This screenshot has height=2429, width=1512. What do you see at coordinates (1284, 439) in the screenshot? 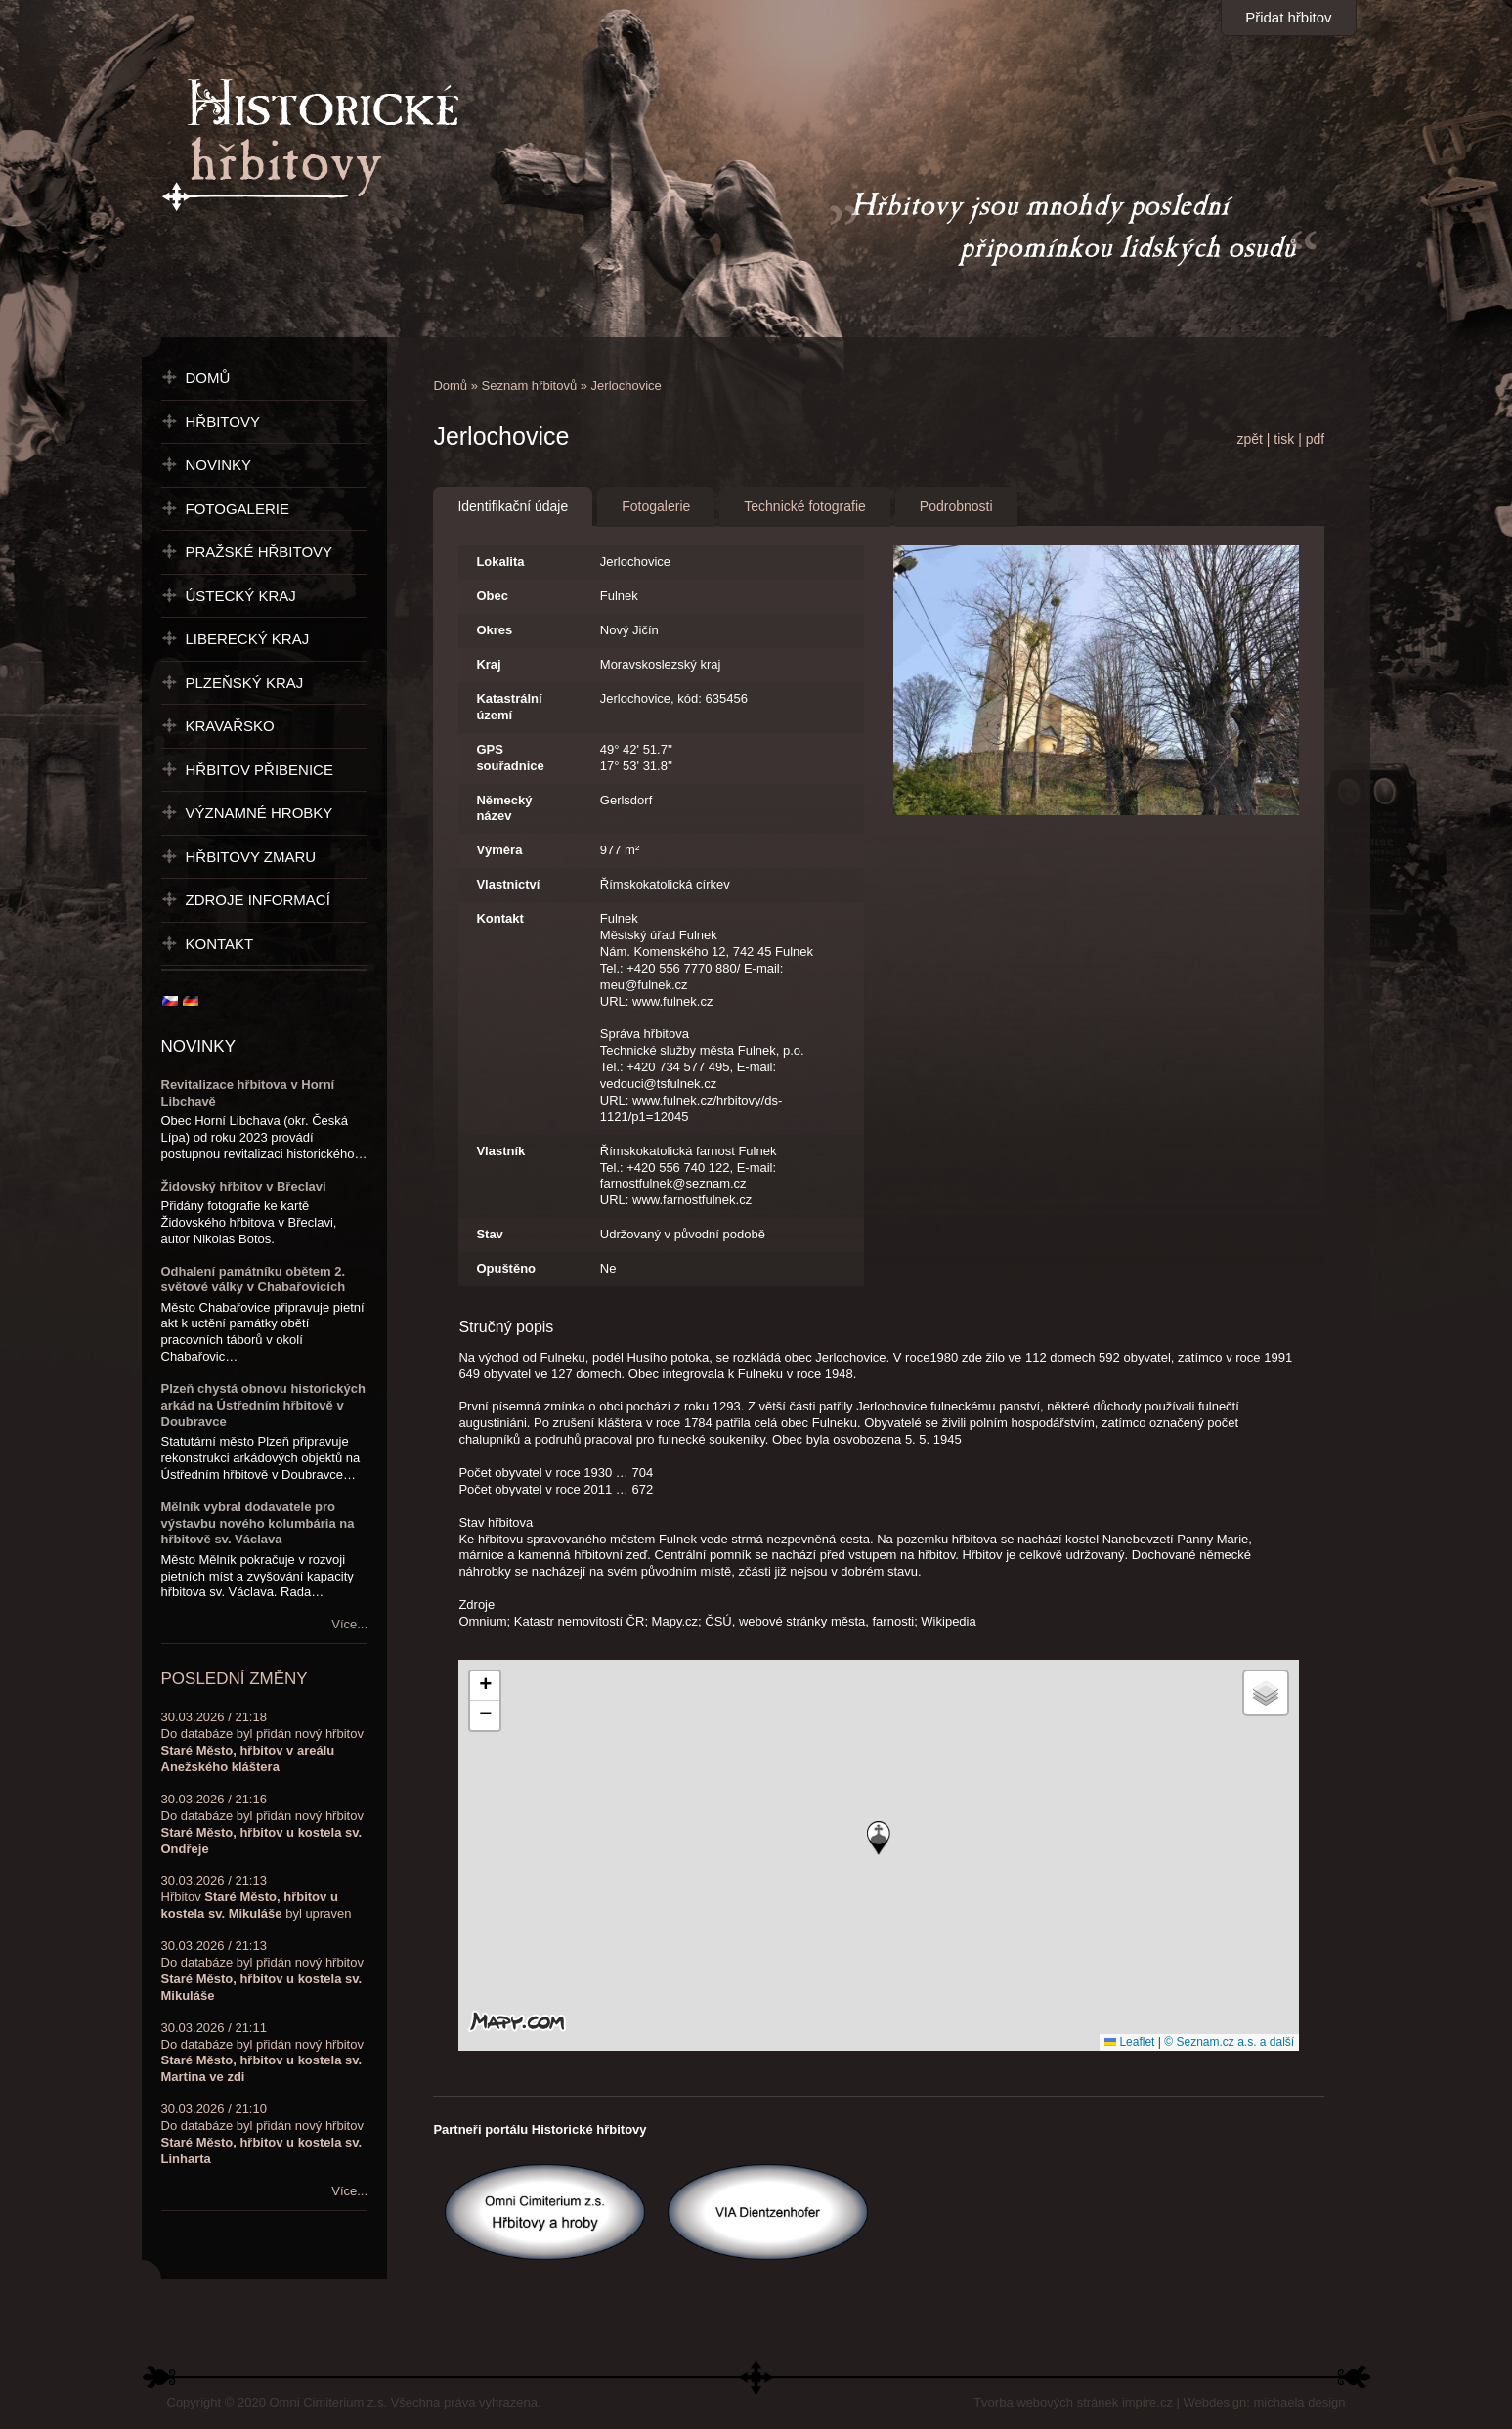
I see `tisk` at bounding box center [1284, 439].